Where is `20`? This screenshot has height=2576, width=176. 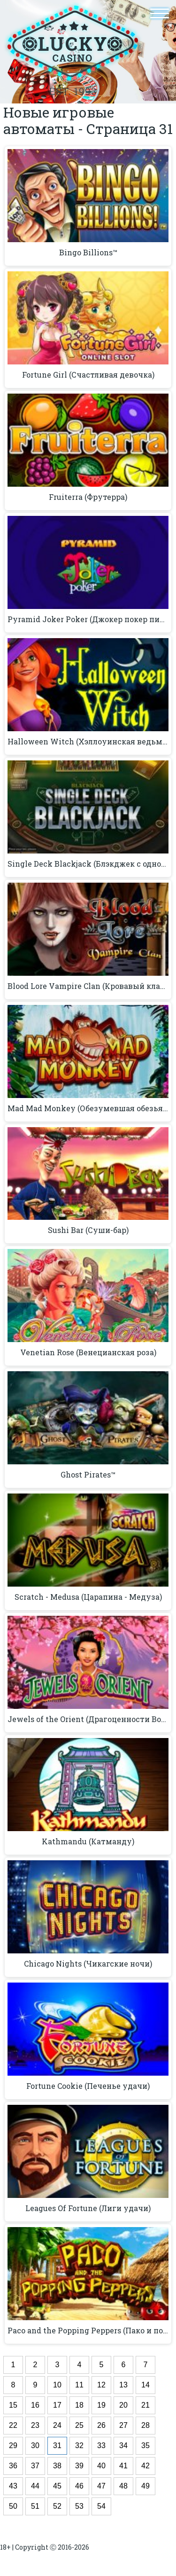 20 is located at coordinates (123, 2405).